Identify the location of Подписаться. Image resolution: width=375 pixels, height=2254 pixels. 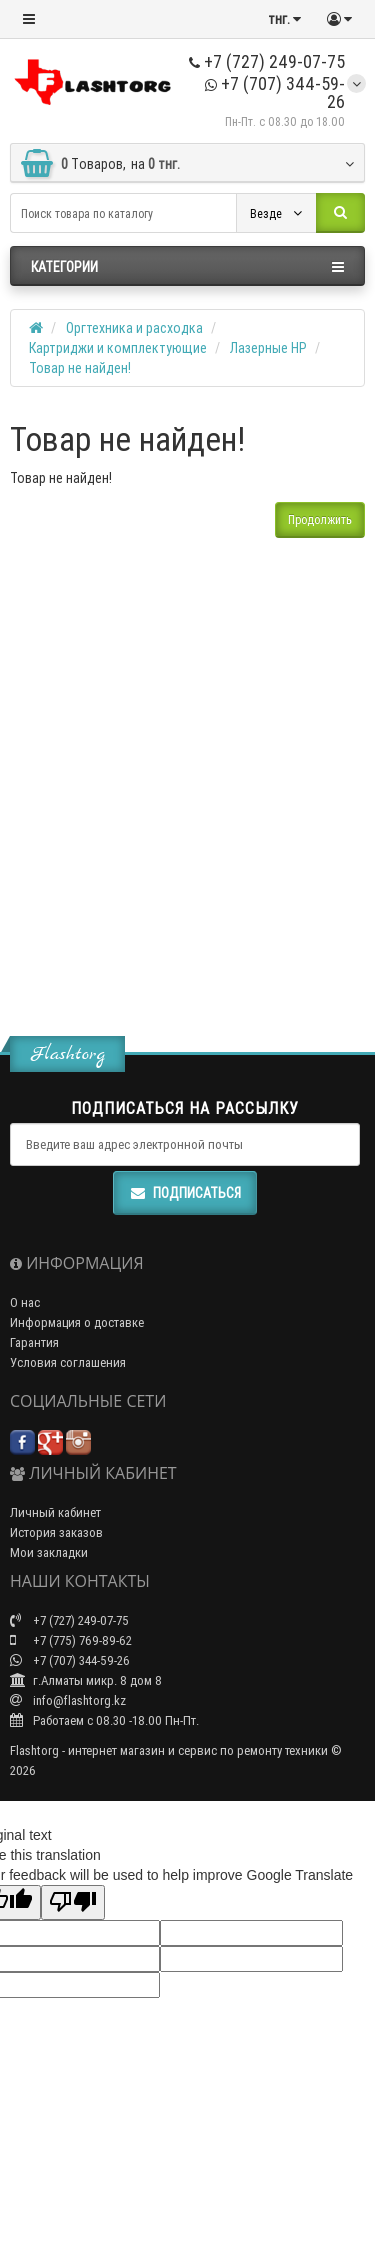
(185, 1193).